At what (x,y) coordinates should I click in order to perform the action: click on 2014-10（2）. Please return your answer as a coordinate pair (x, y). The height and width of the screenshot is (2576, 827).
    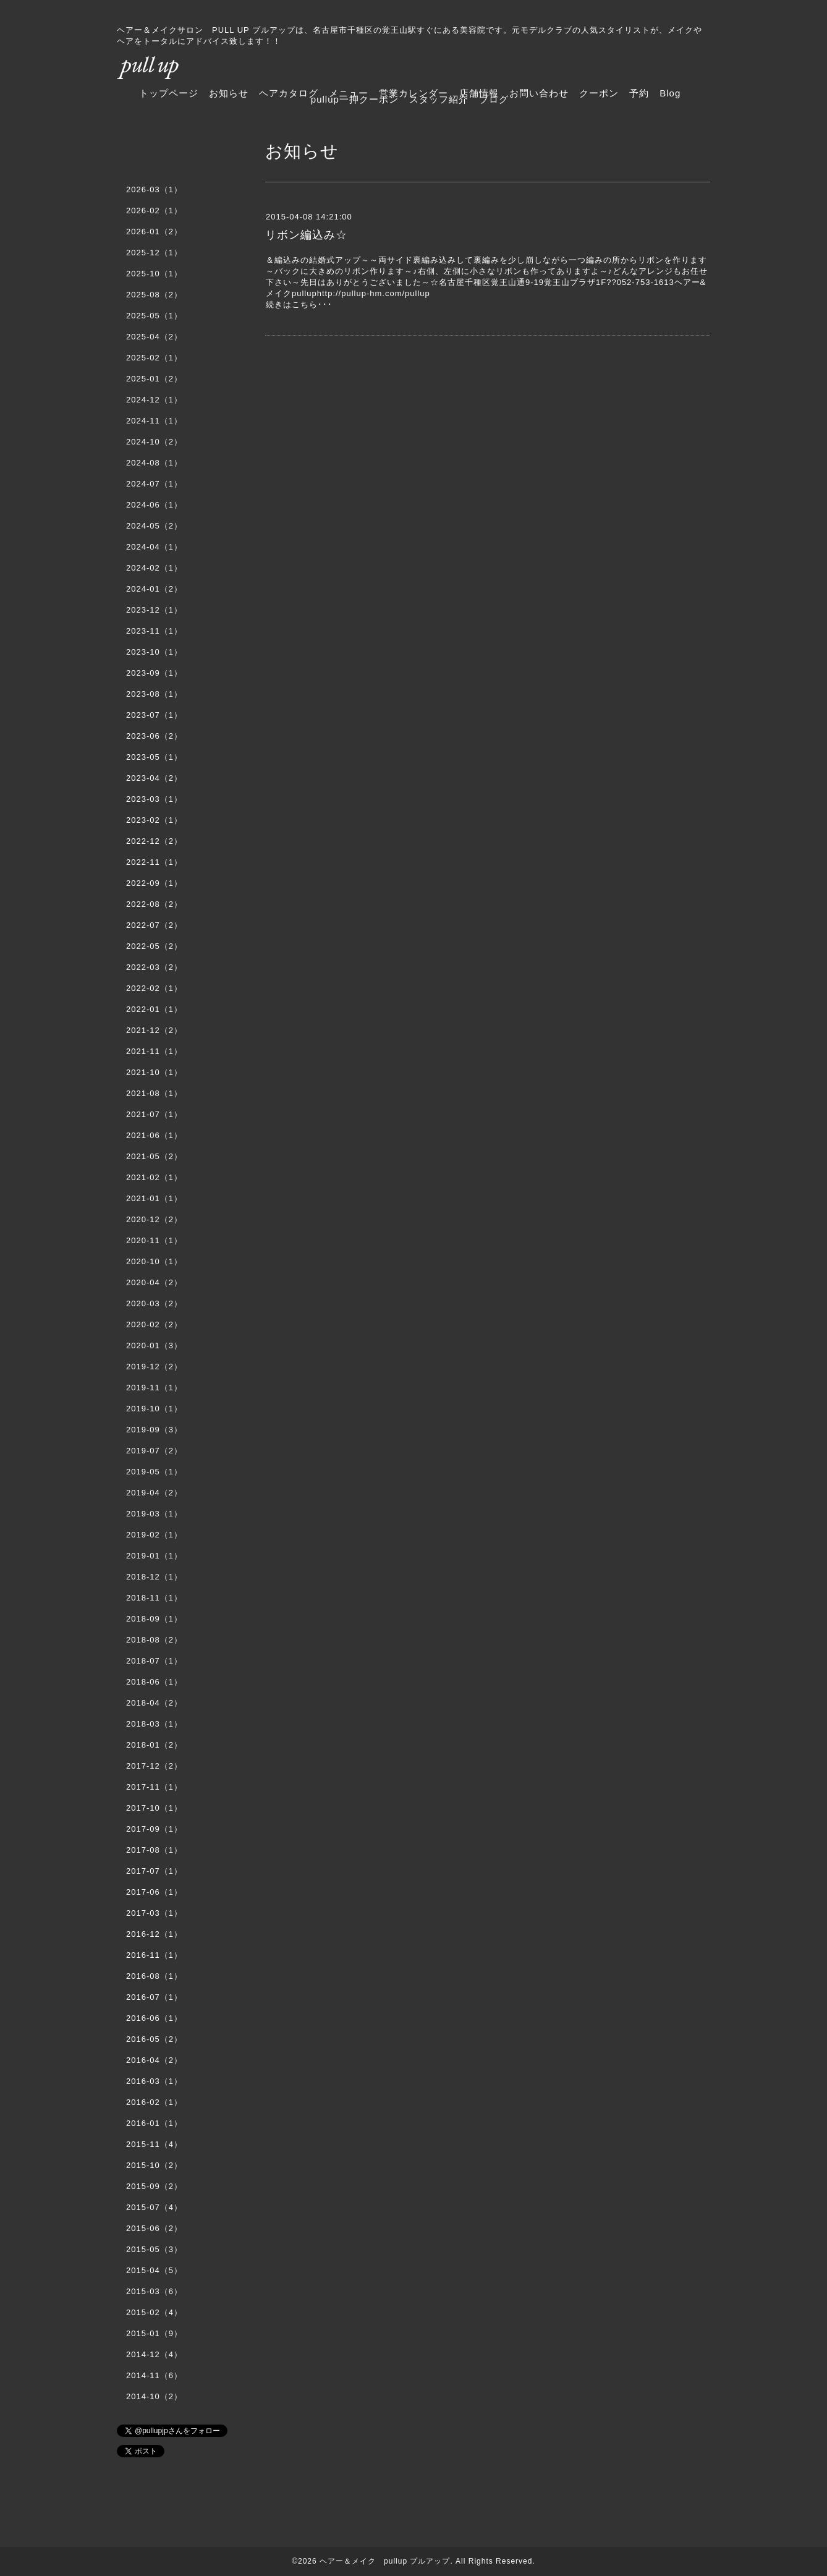
    Looking at the image, I should click on (154, 2396).